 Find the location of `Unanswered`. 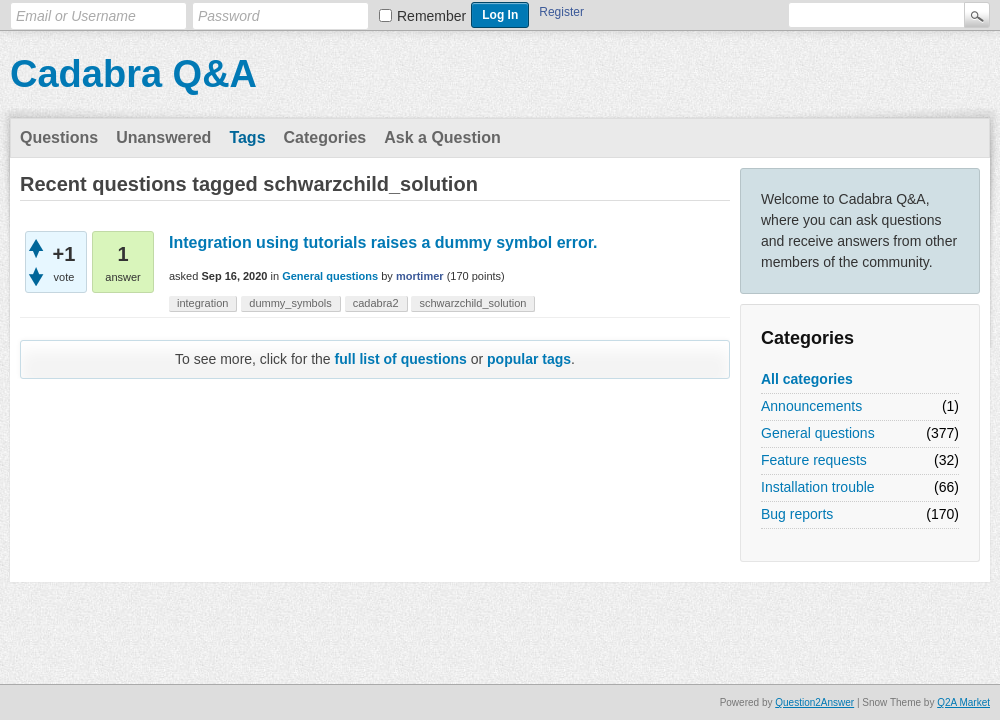

Unanswered is located at coordinates (163, 137).